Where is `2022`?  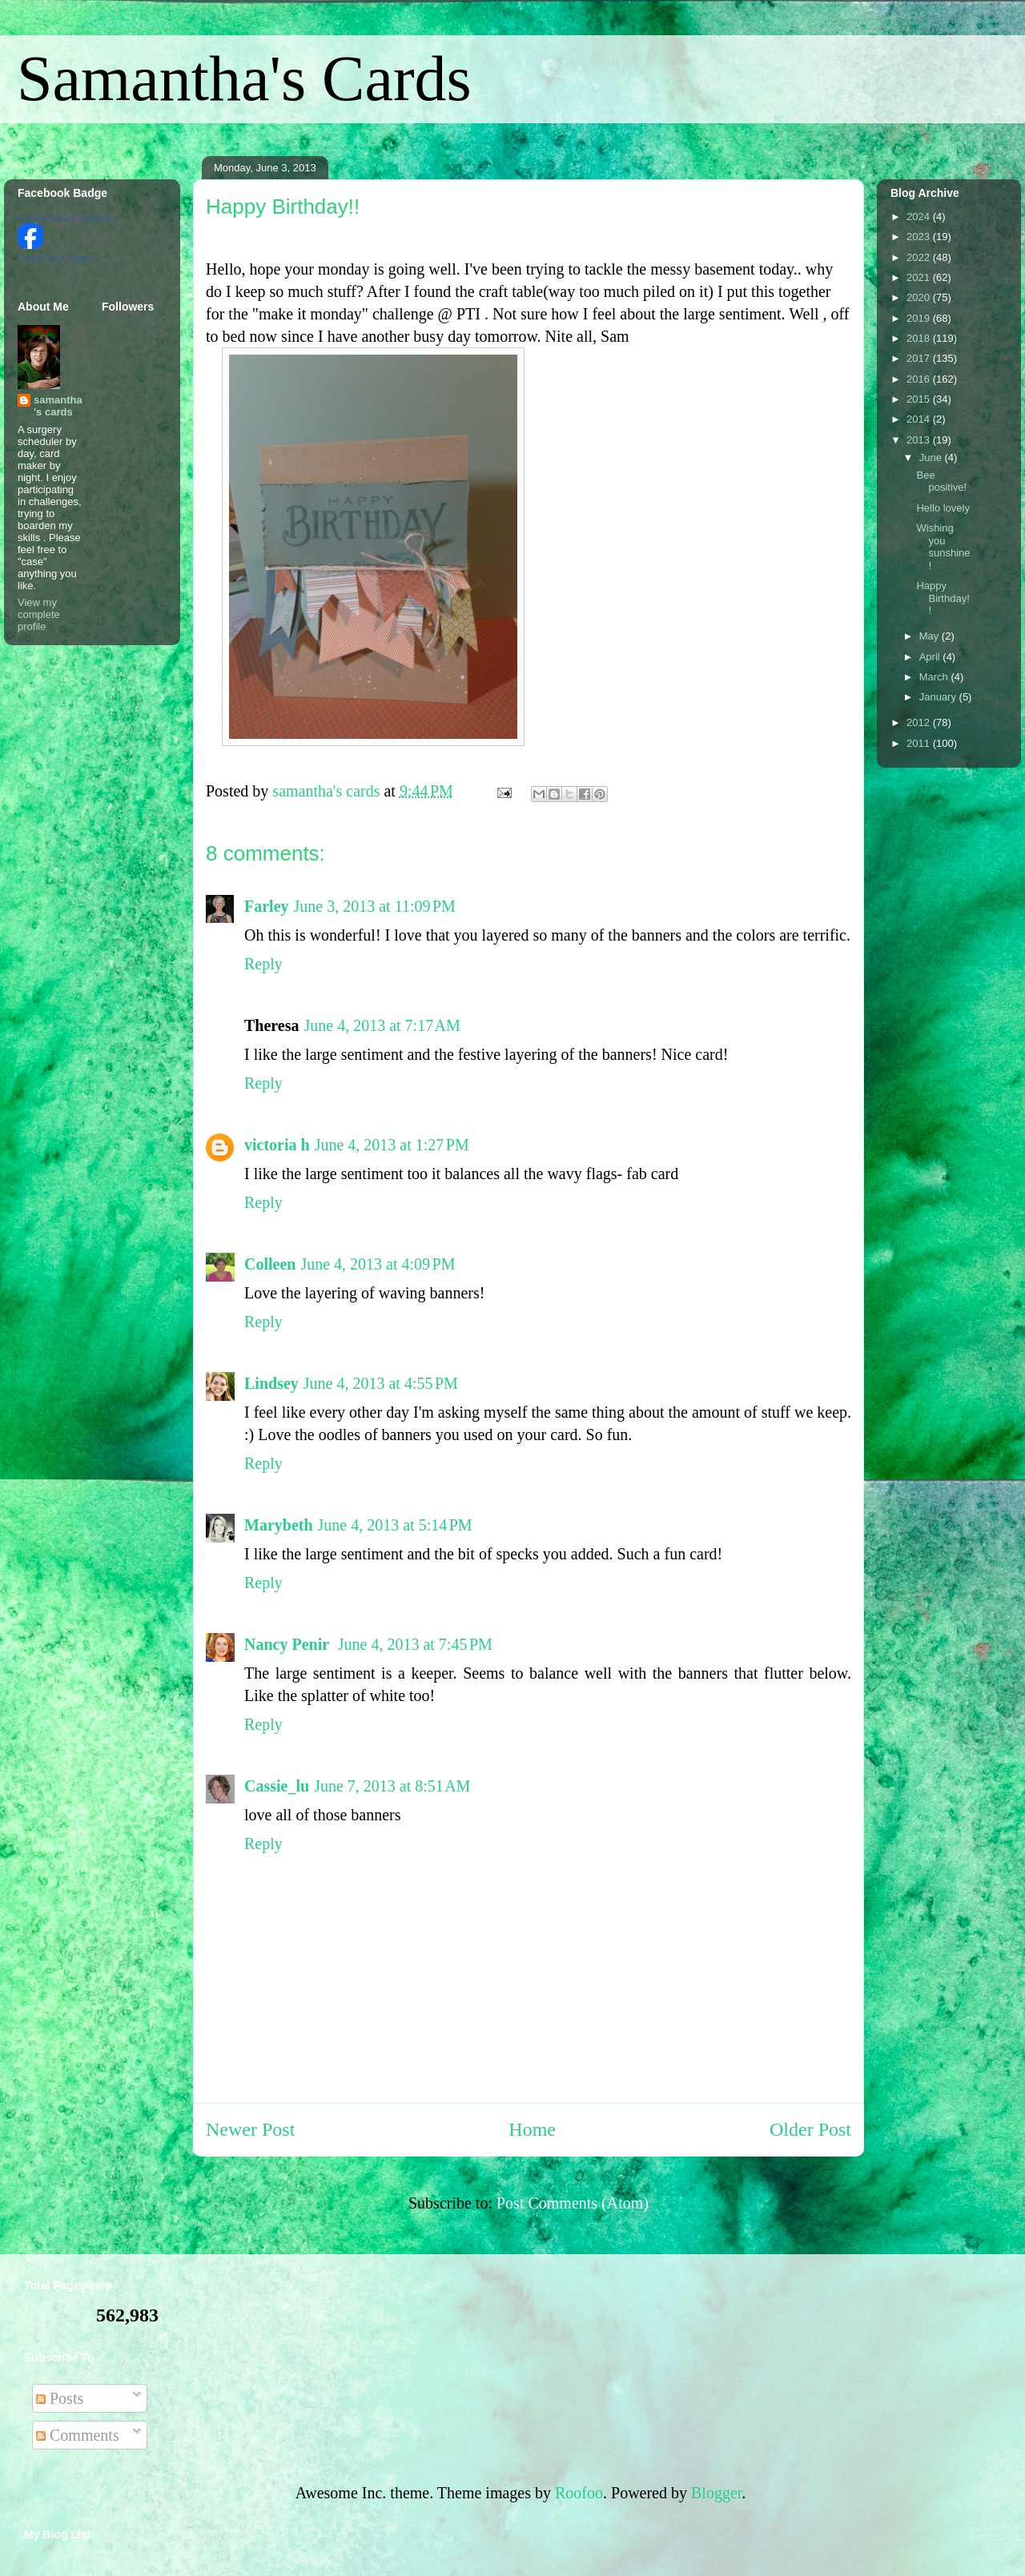 2022 is located at coordinates (919, 257).